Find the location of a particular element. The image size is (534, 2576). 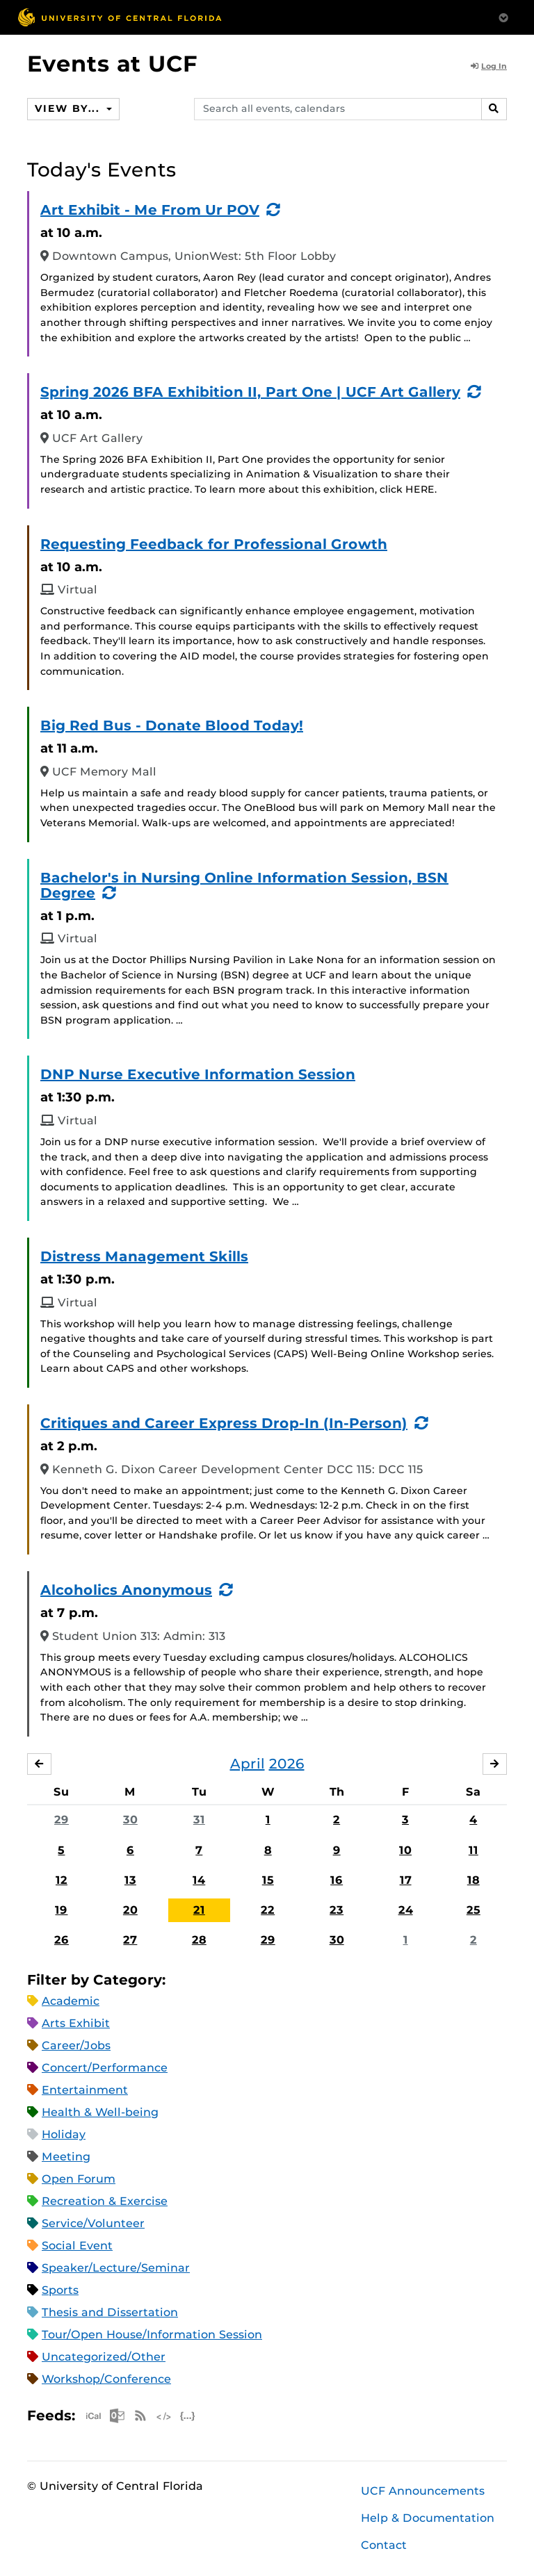

Art Exhibit - Me From Ur POV is located at coordinates (149, 210).